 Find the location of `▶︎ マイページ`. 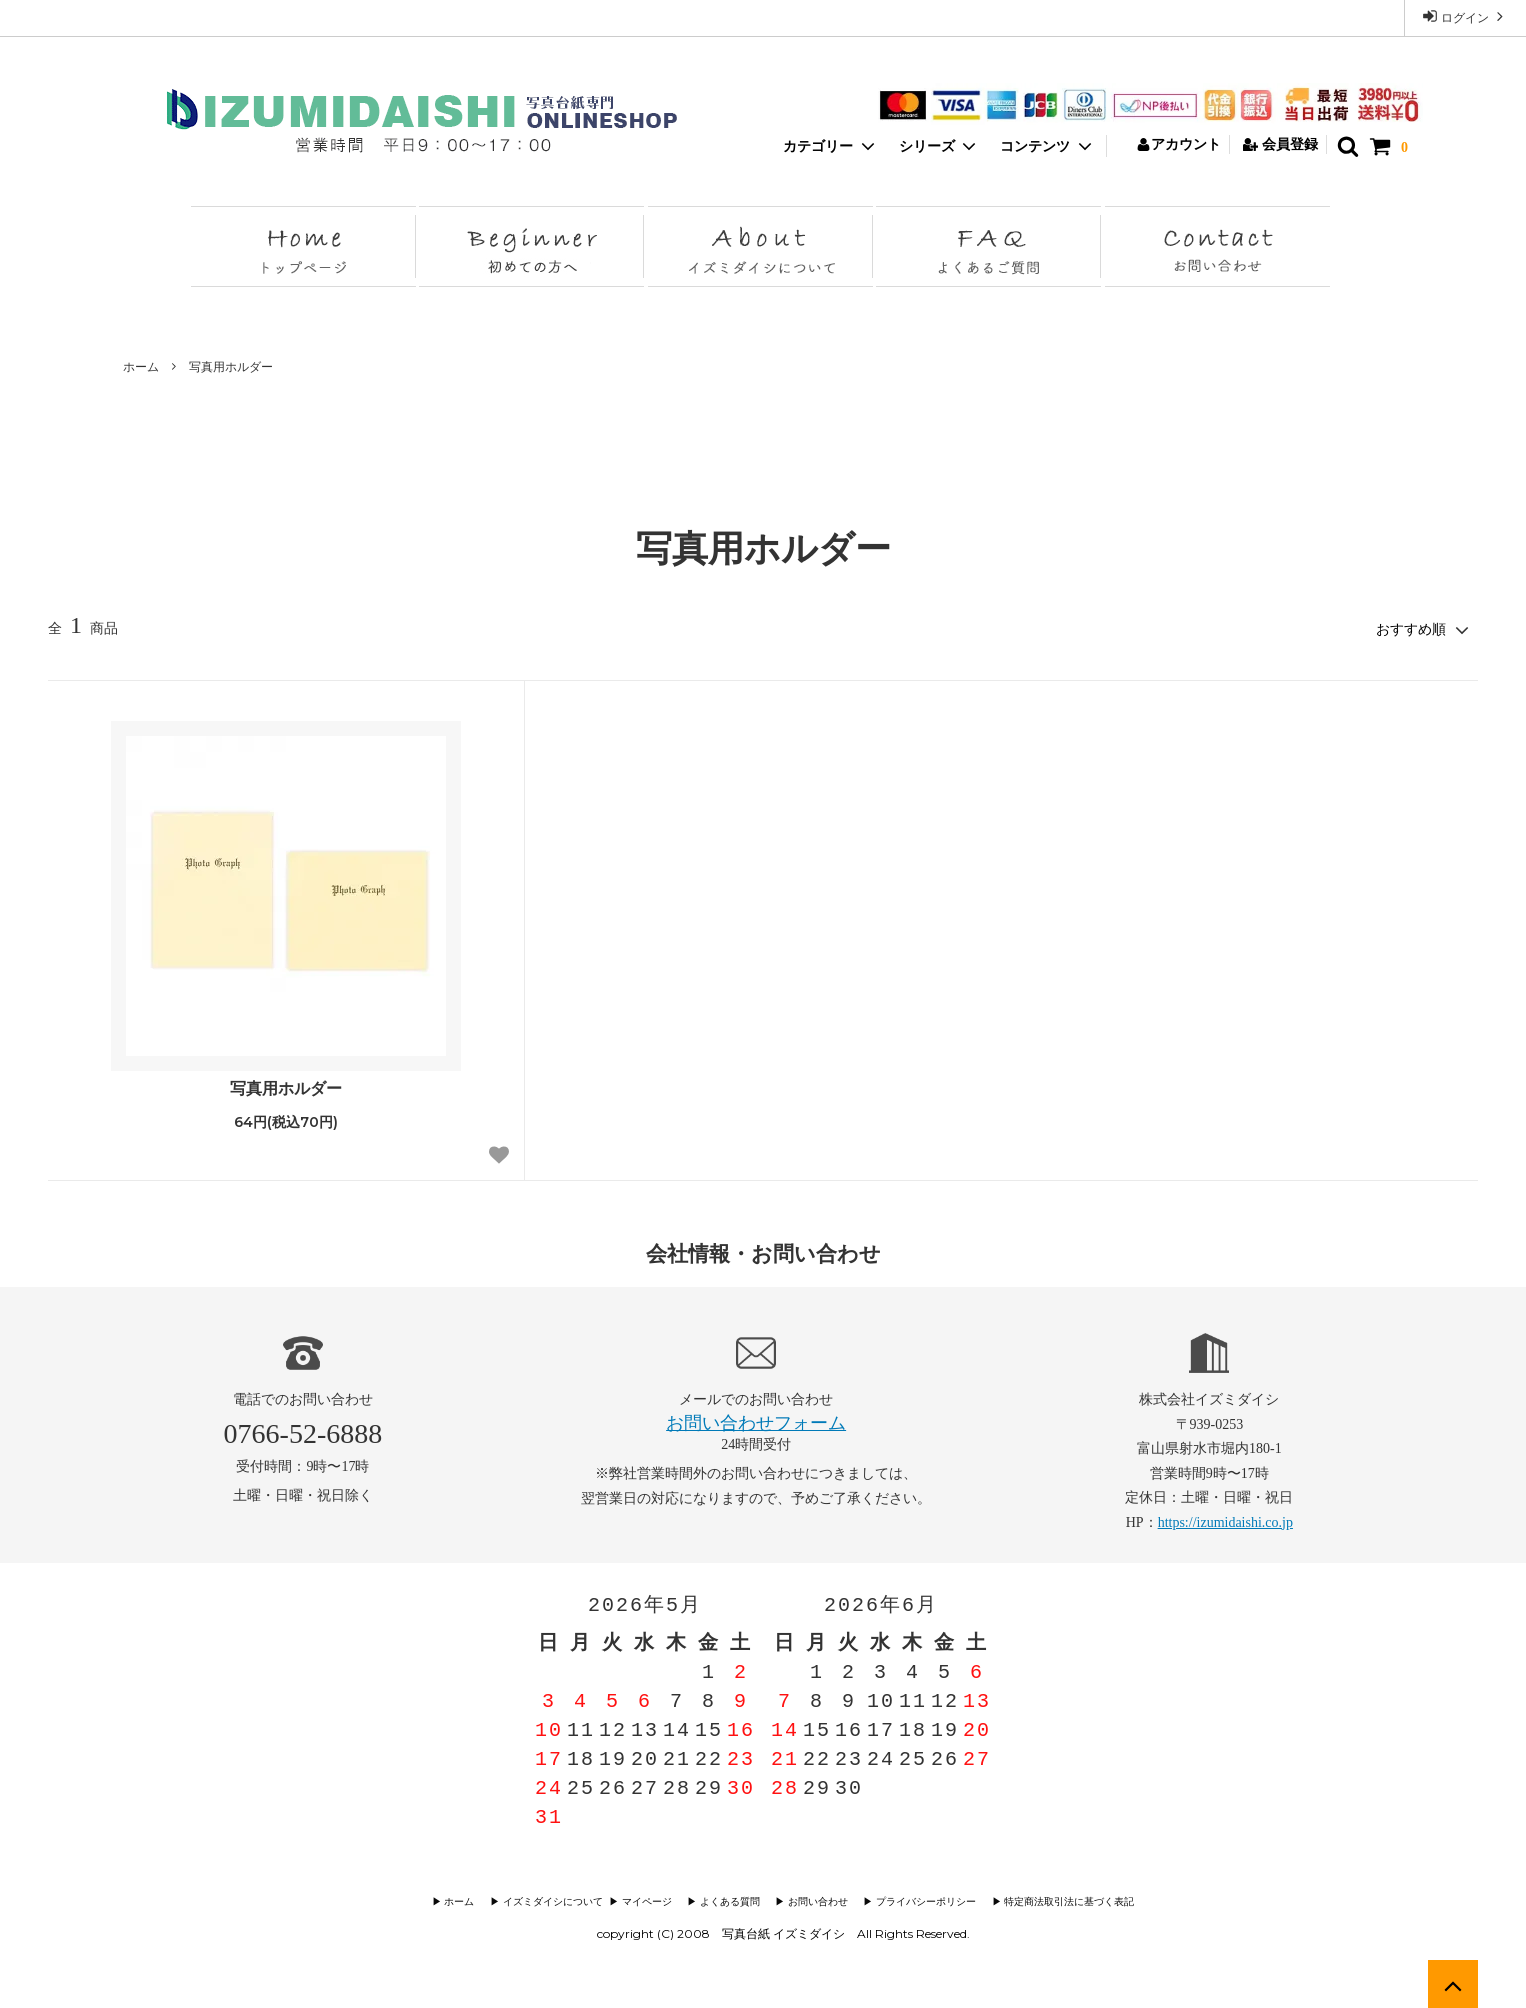

▶︎ マイページ is located at coordinates (649, 1899).